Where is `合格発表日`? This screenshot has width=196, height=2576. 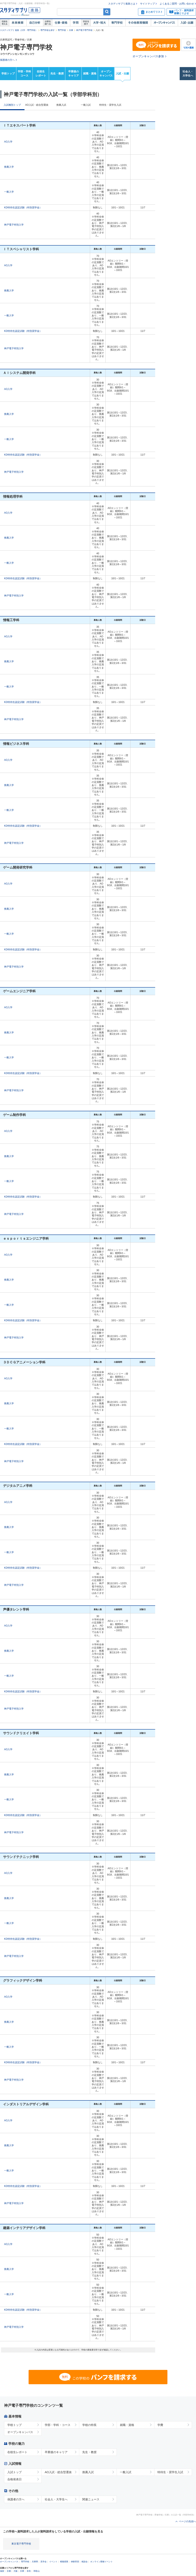
合格発表日 is located at coordinates (14, 2479).